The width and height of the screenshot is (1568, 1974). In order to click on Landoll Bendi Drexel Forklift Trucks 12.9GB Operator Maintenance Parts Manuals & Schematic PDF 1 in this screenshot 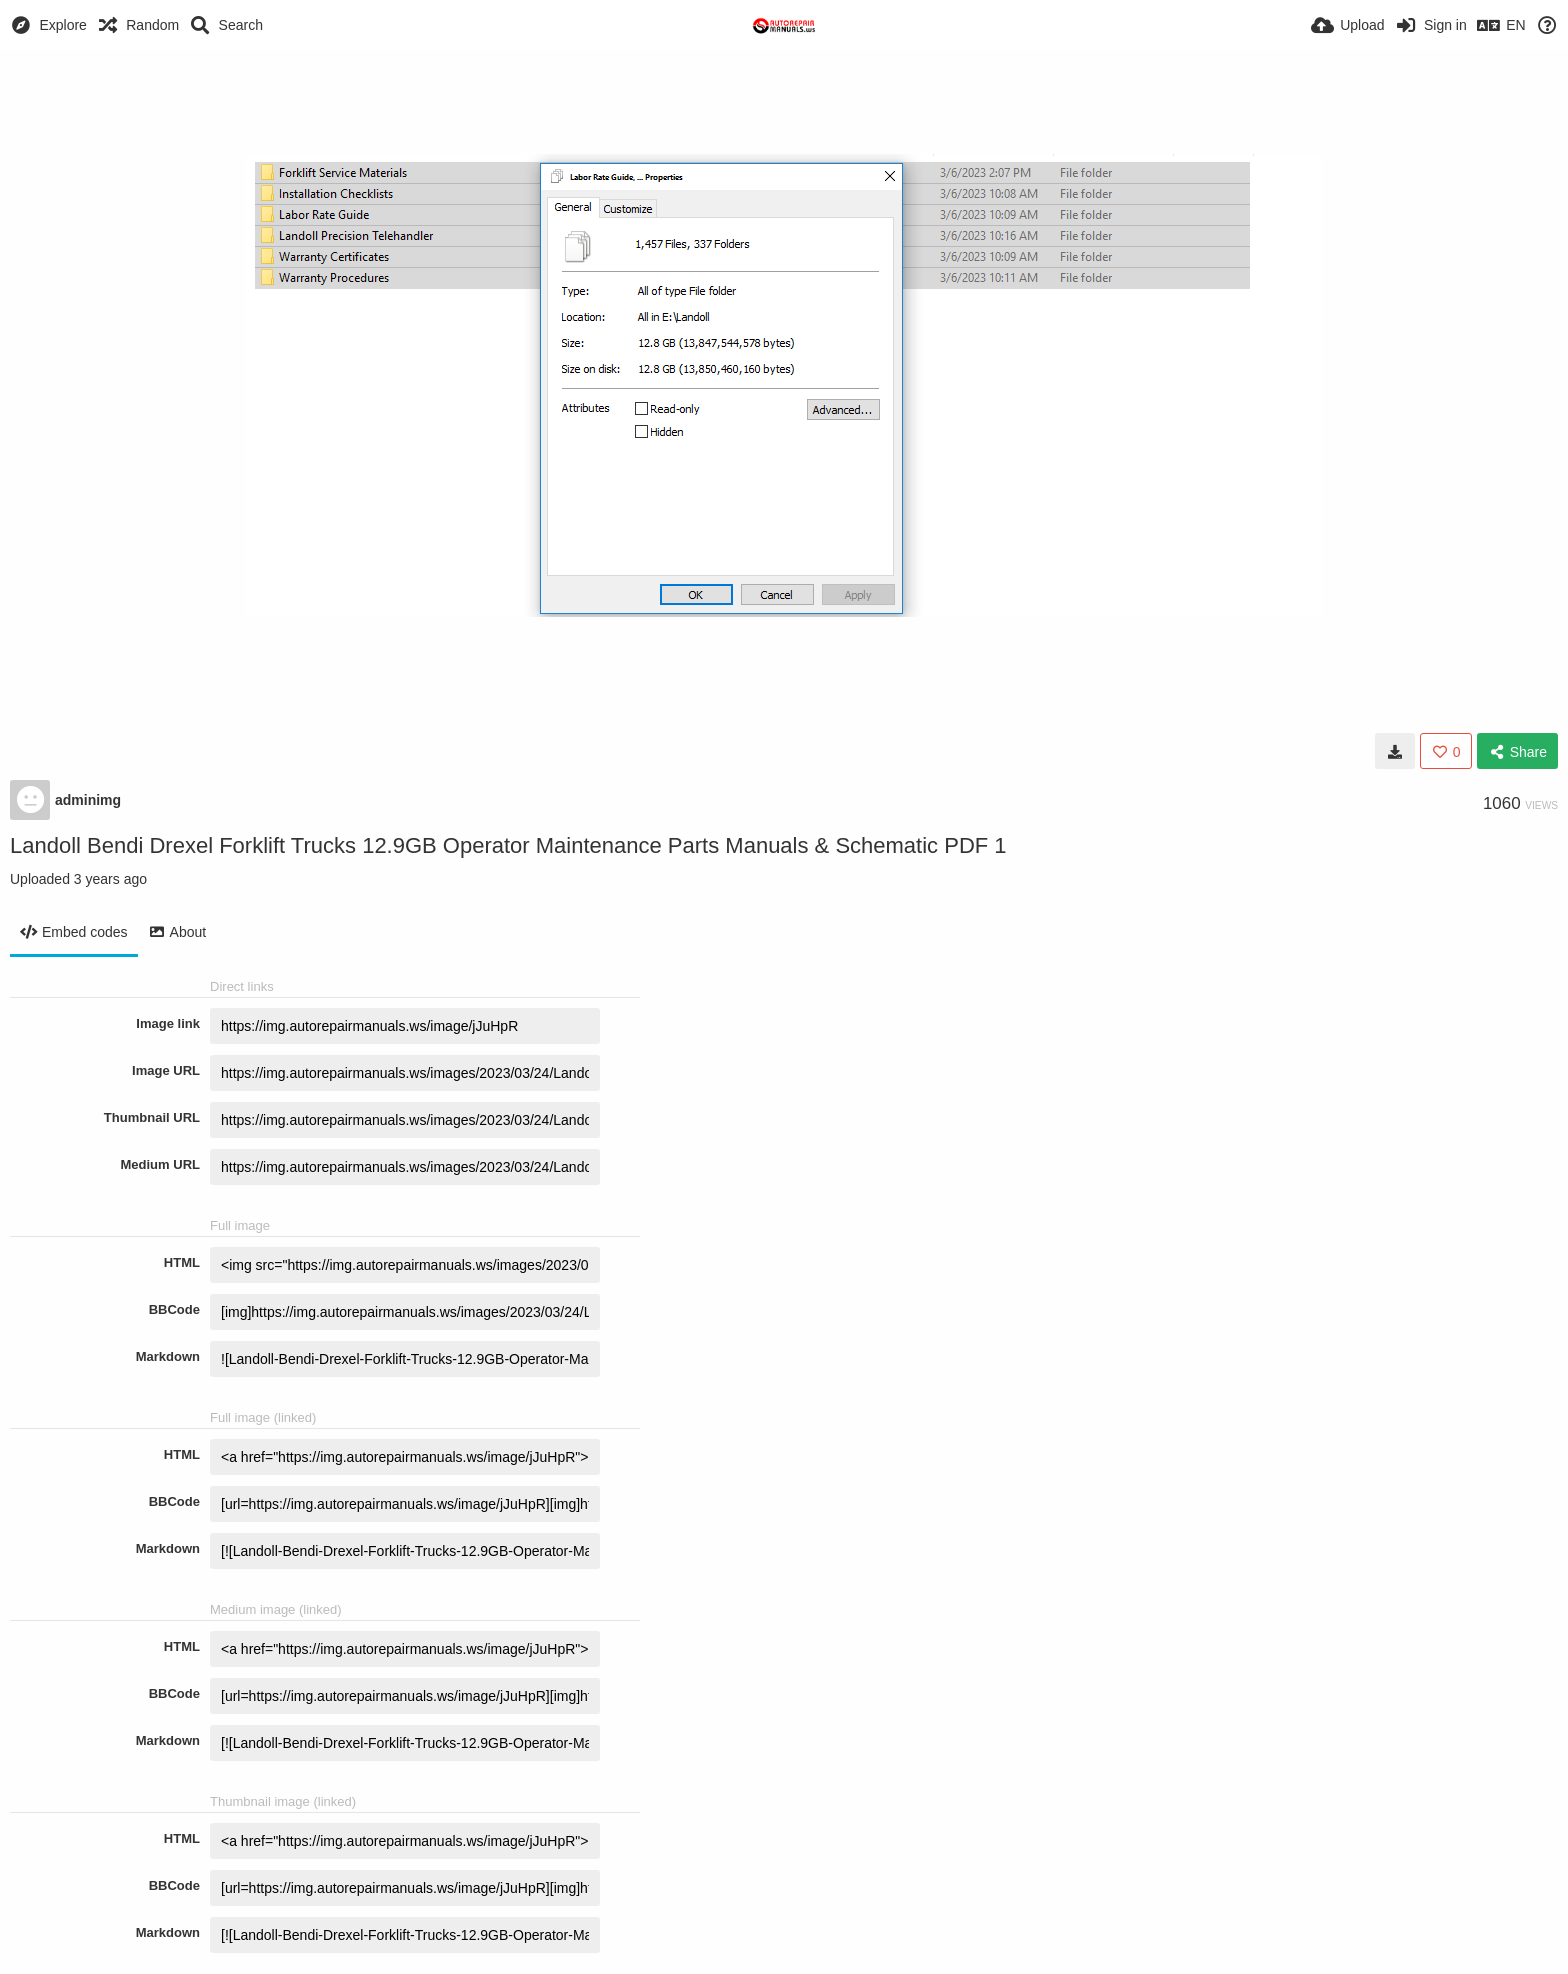, I will do `click(508, 845)`.